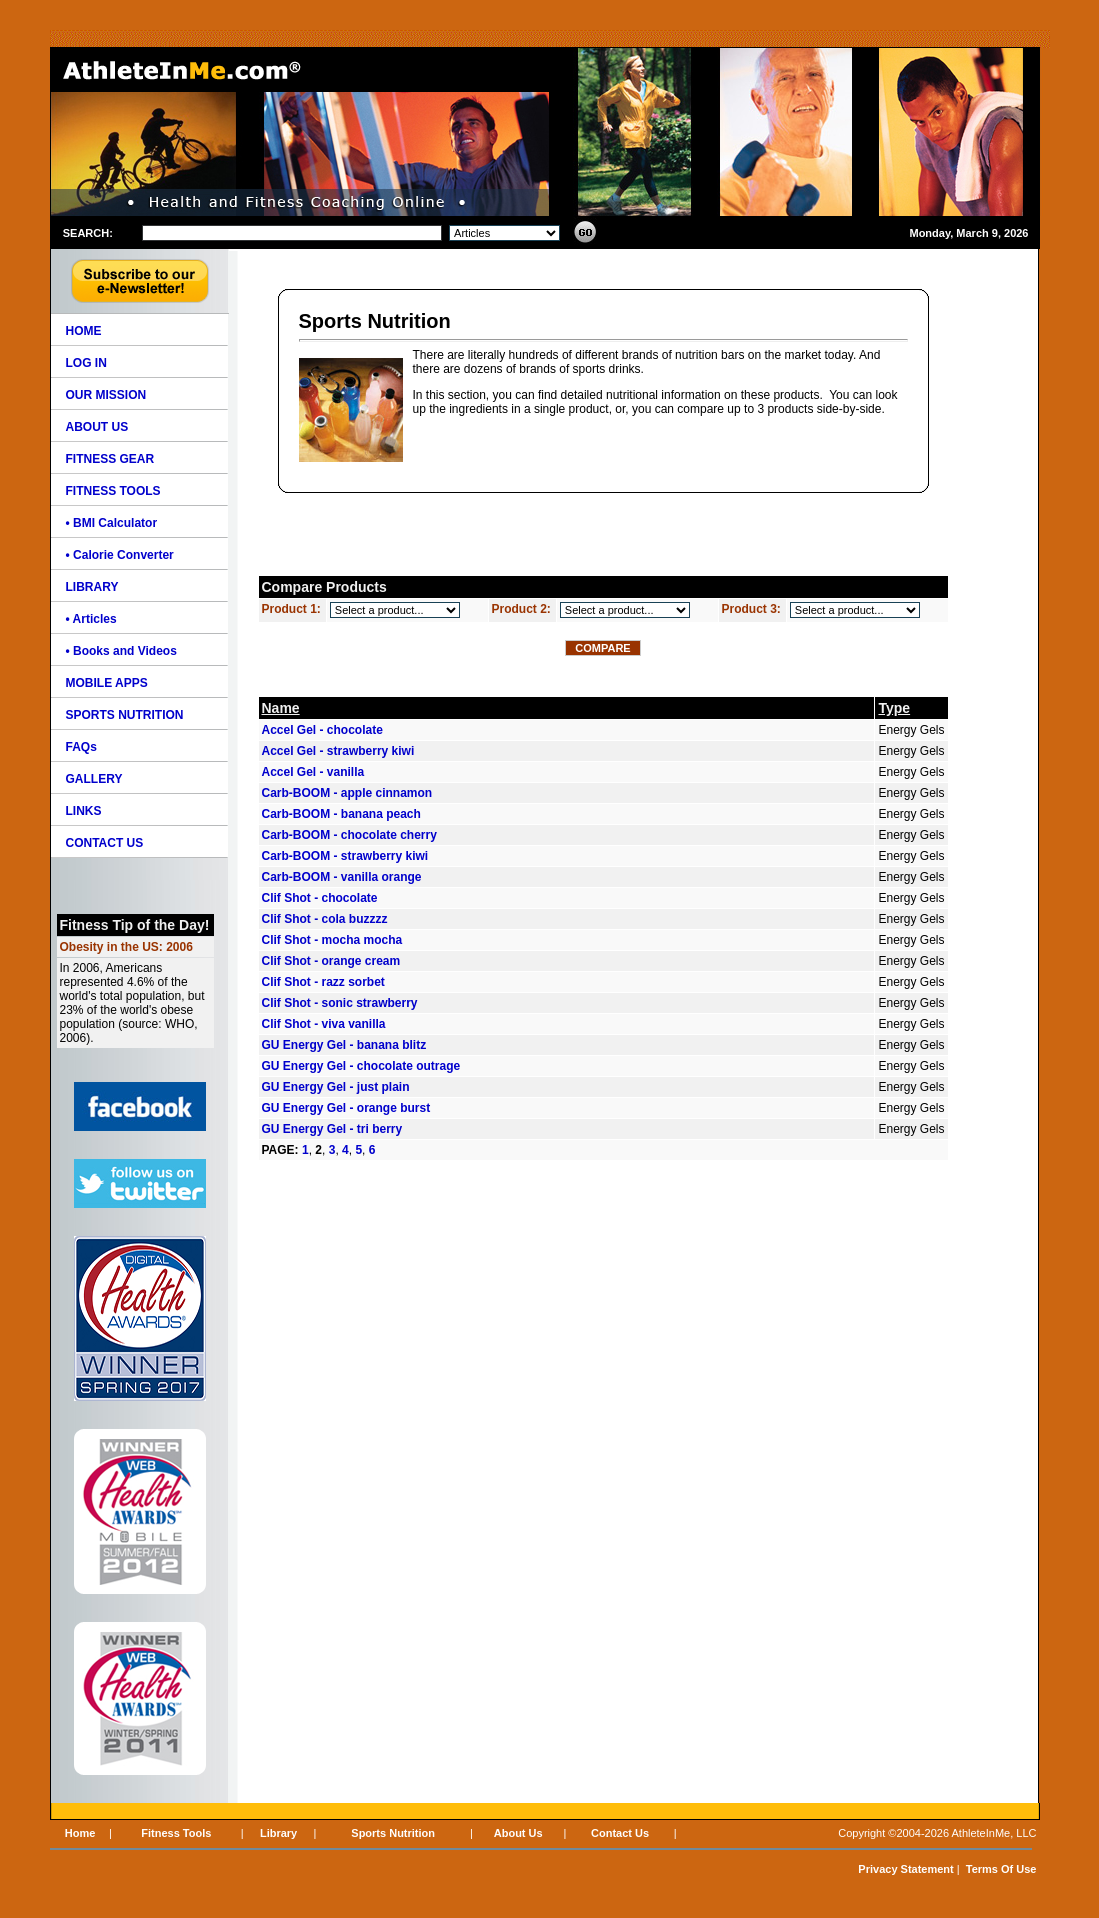 This screenshot has width=1099, height=1918. What do you see at coordinates (340, 1003) in the screenshot?
I see `Clif Shot - sonic strawberry` at bounding box center [340, 1003].